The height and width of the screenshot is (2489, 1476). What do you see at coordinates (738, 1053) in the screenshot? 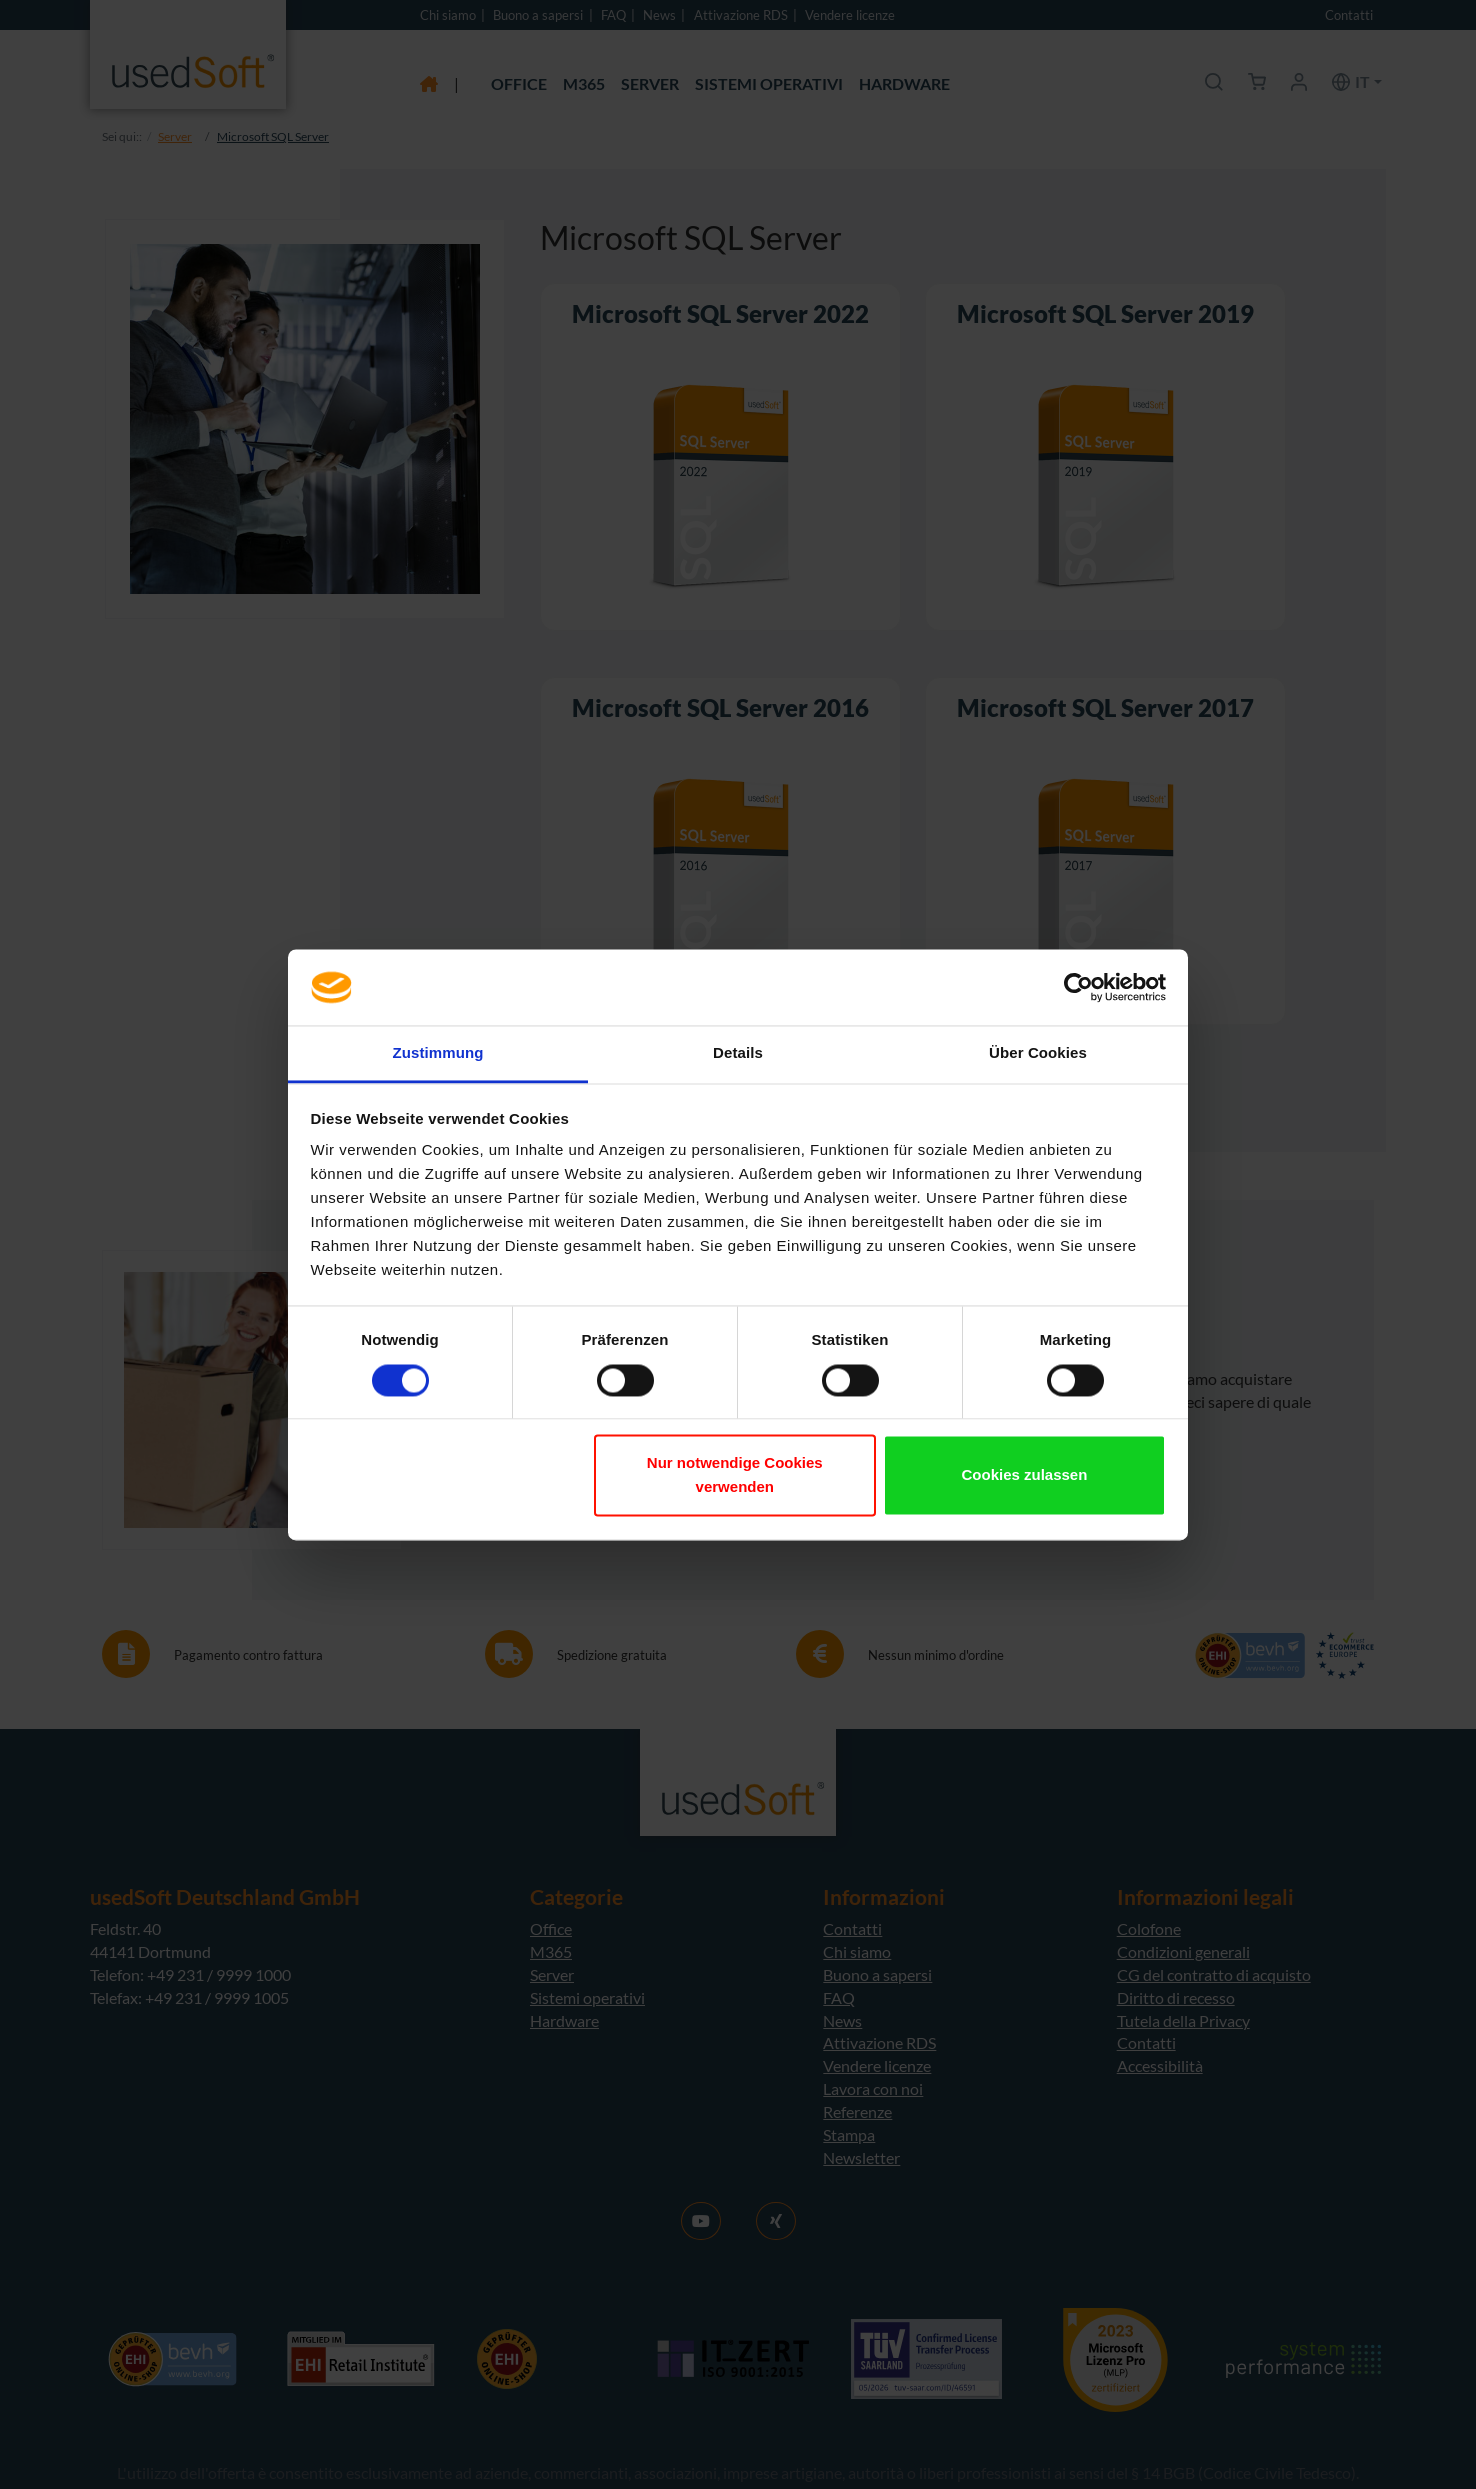
I see `Details [tab]` at bounding box center [738, 1053].